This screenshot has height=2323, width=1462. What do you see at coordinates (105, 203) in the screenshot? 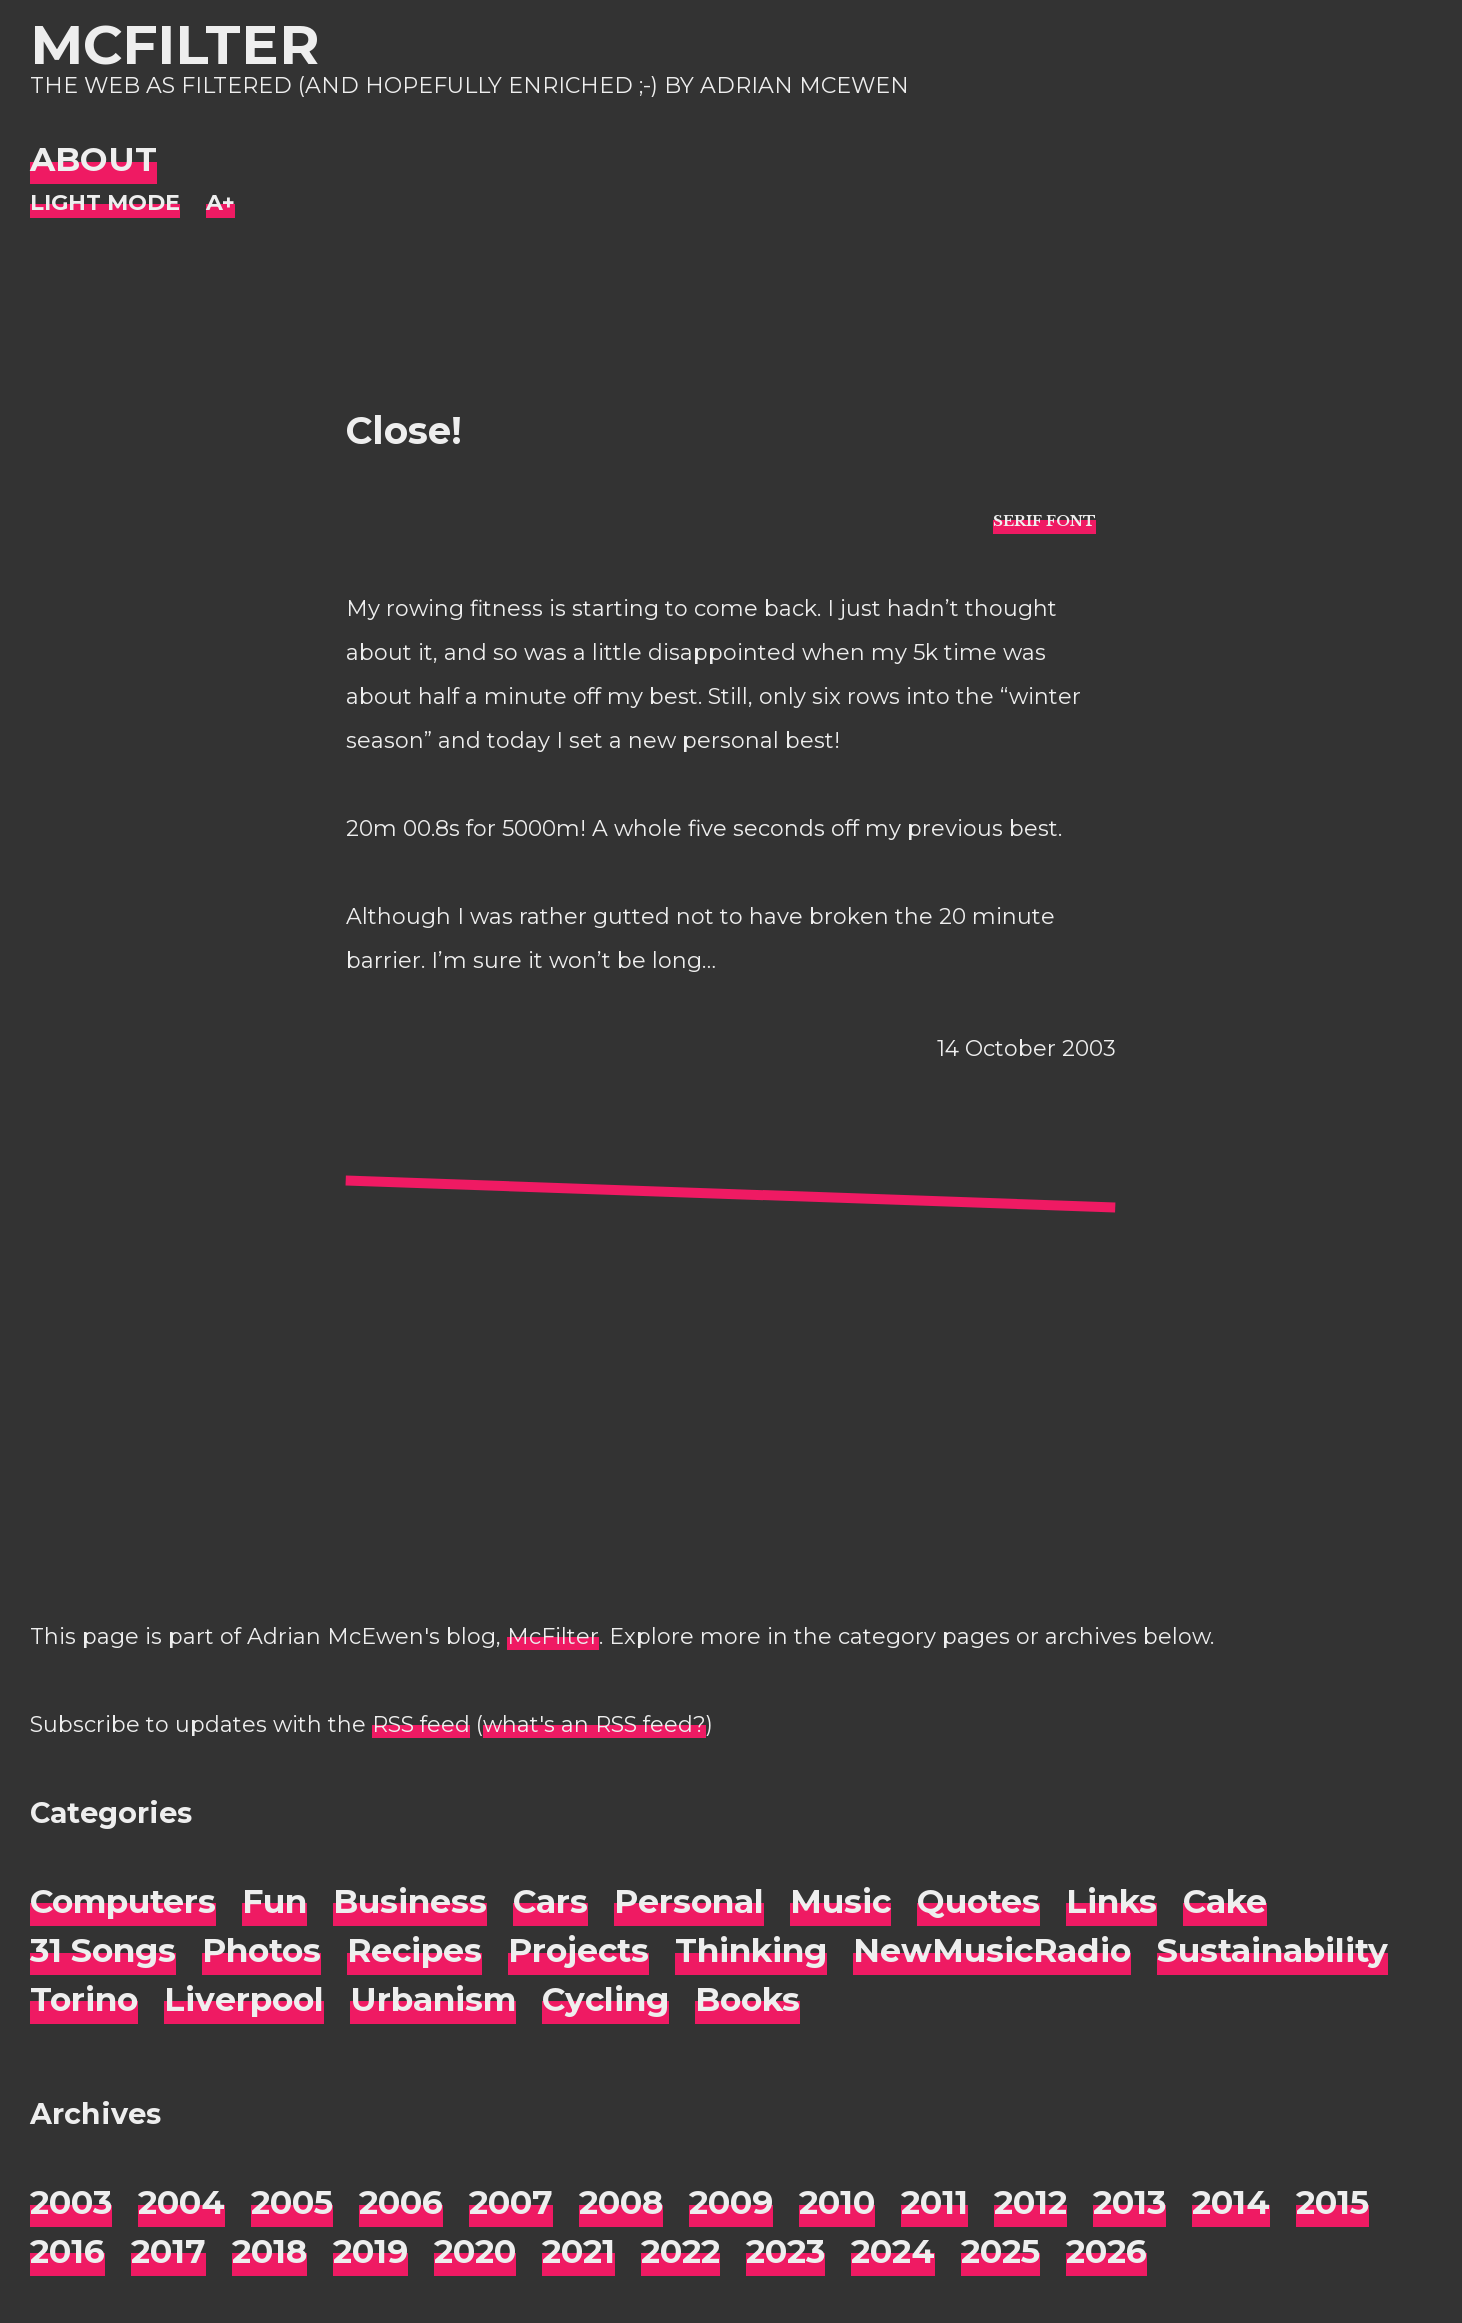
I see `[Night Mode]` at bounding box center [105, 203].